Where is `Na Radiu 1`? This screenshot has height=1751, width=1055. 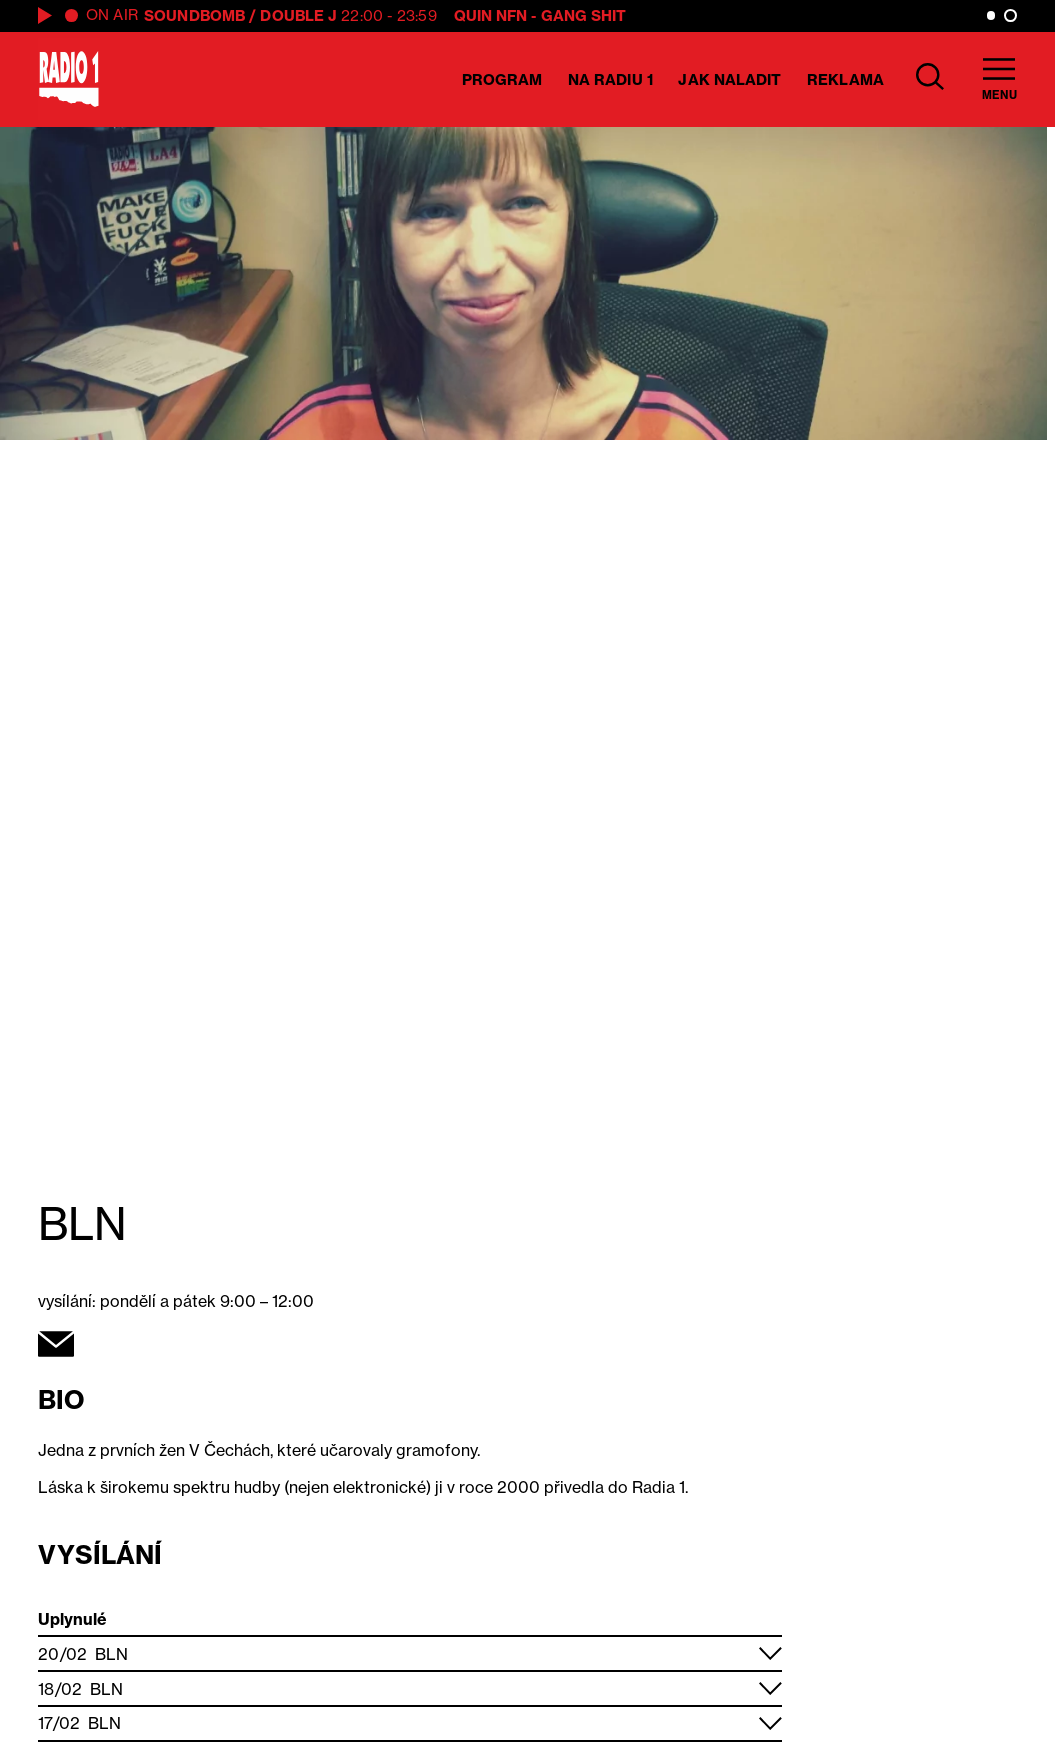
Na Radiu 1 is located at coordinates (610, 79).